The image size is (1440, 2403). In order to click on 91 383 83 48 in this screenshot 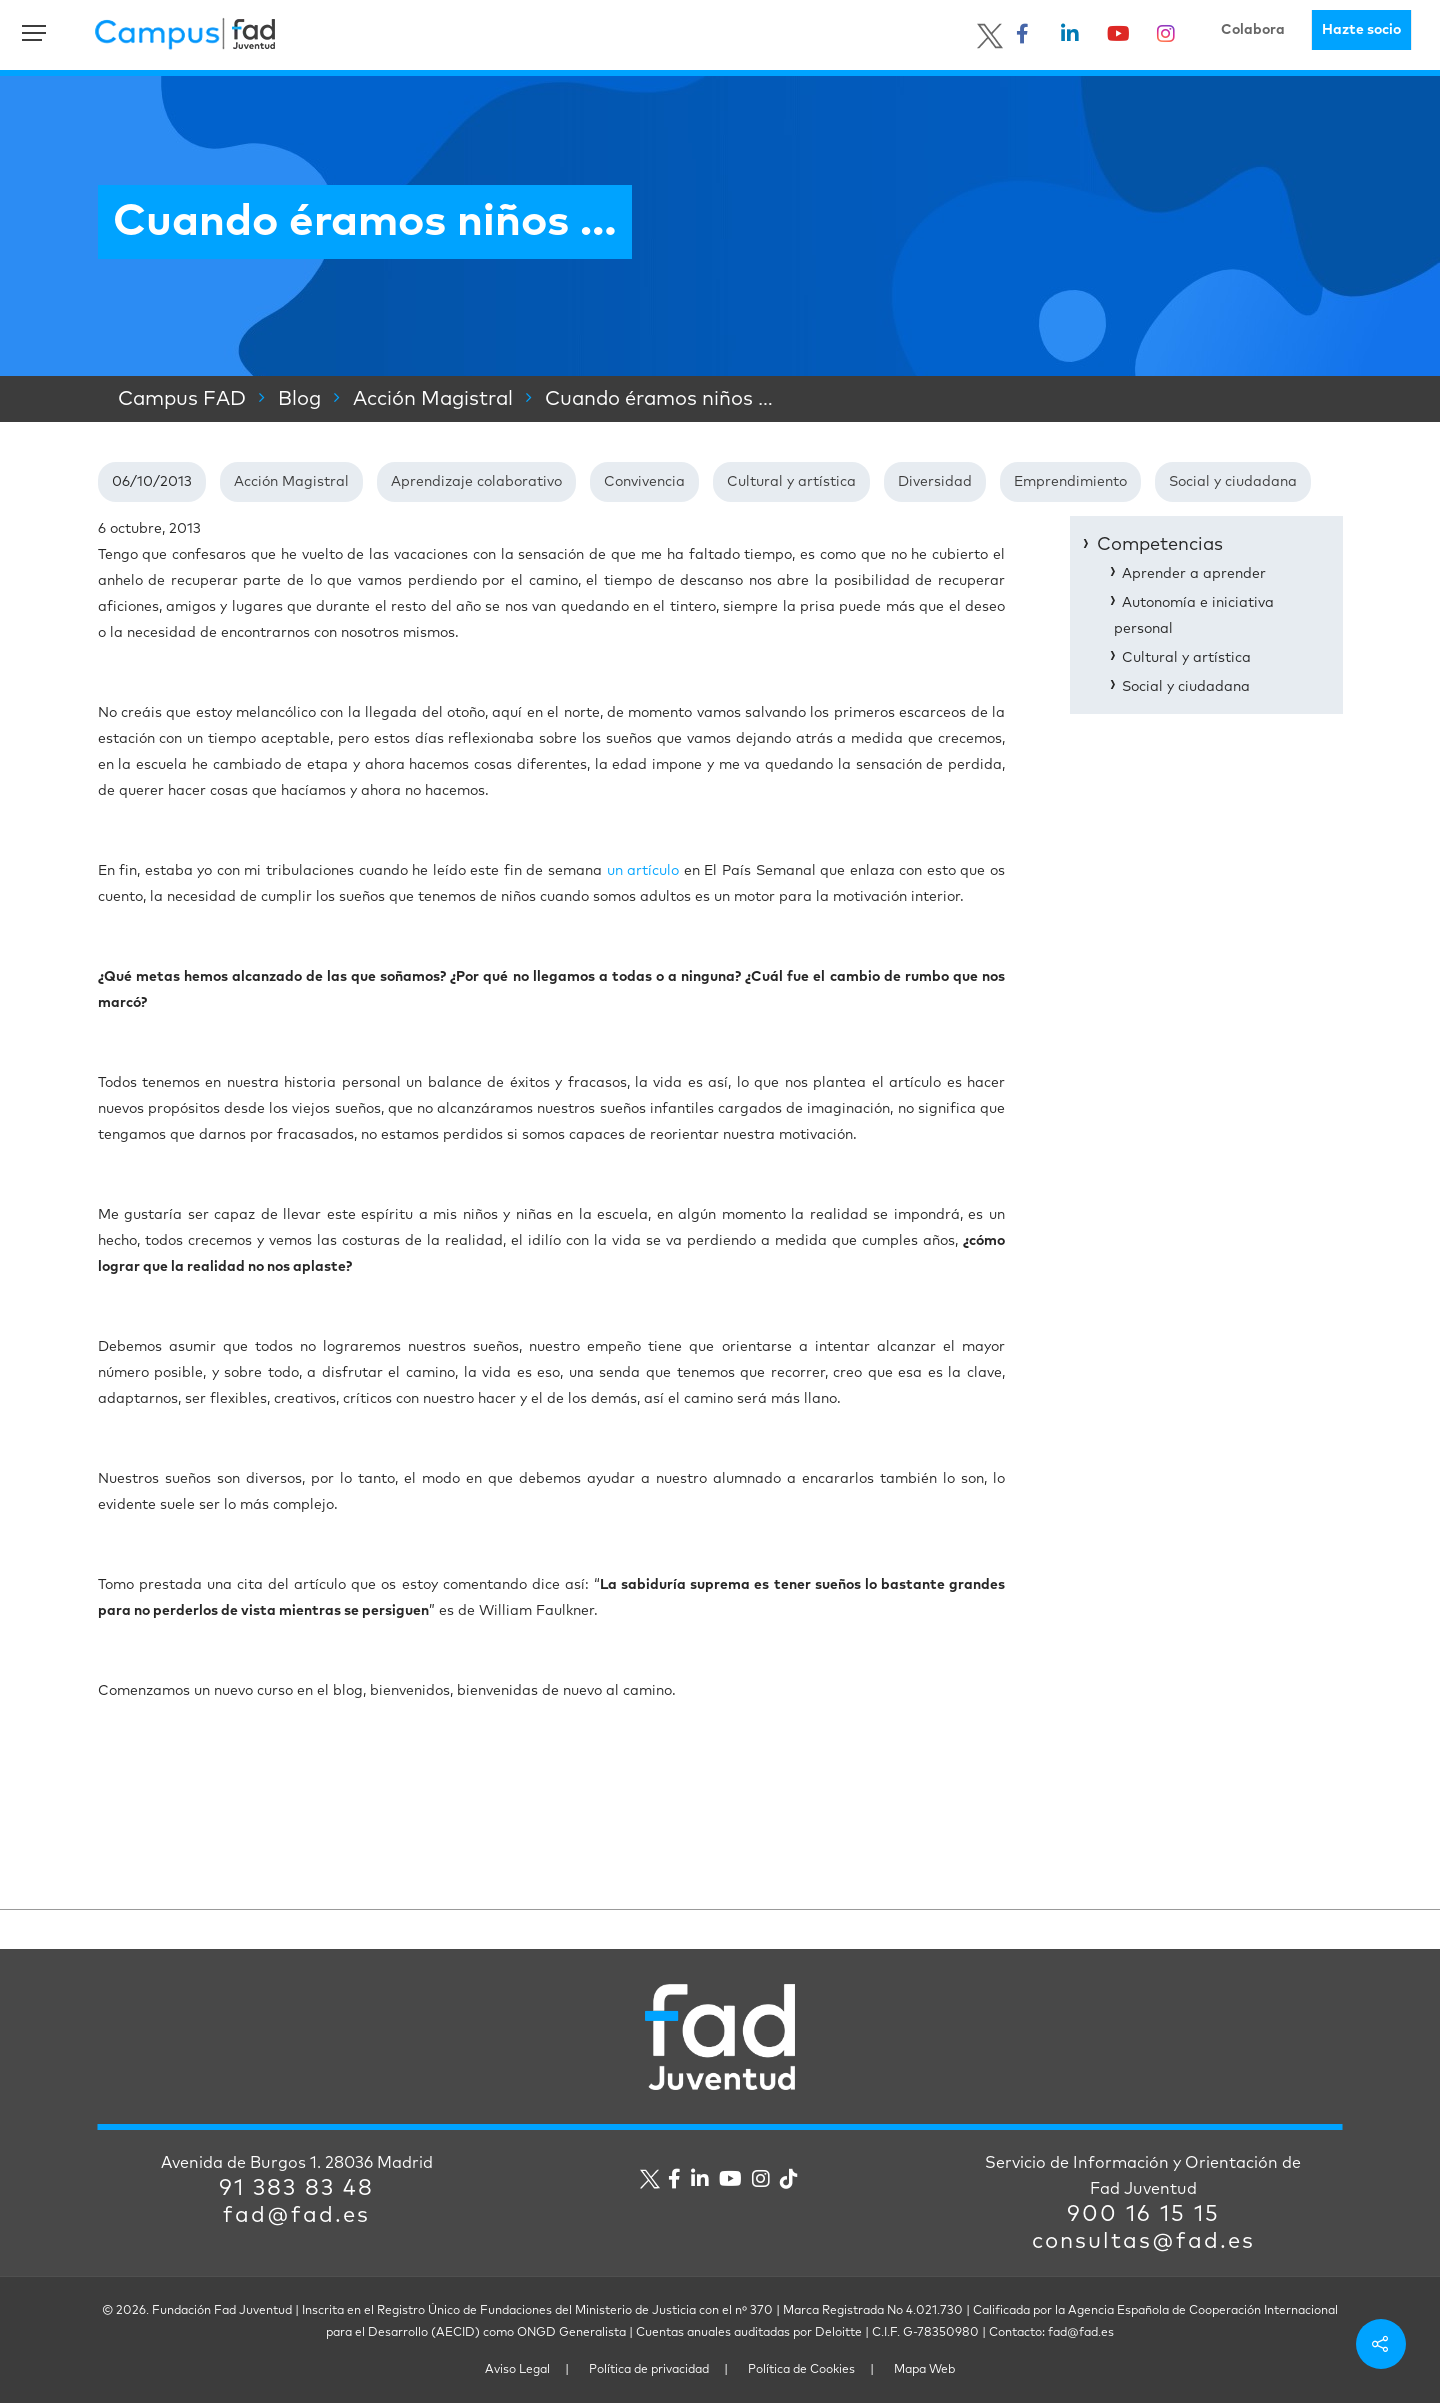, I will do `click(296, 2189)`.